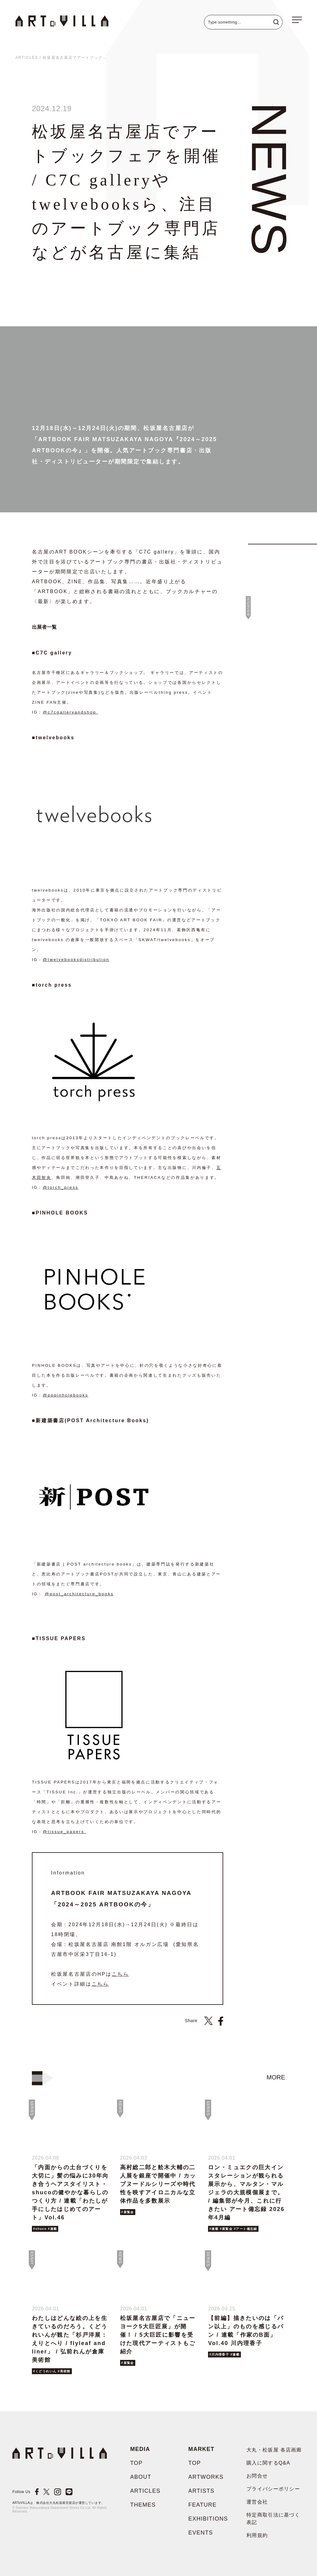 The image size is (317, 2576). What do you see at coordinates (64, 1831) in the screenshot?
I see `@tissue_papers` at bounding box center [64, 1831].